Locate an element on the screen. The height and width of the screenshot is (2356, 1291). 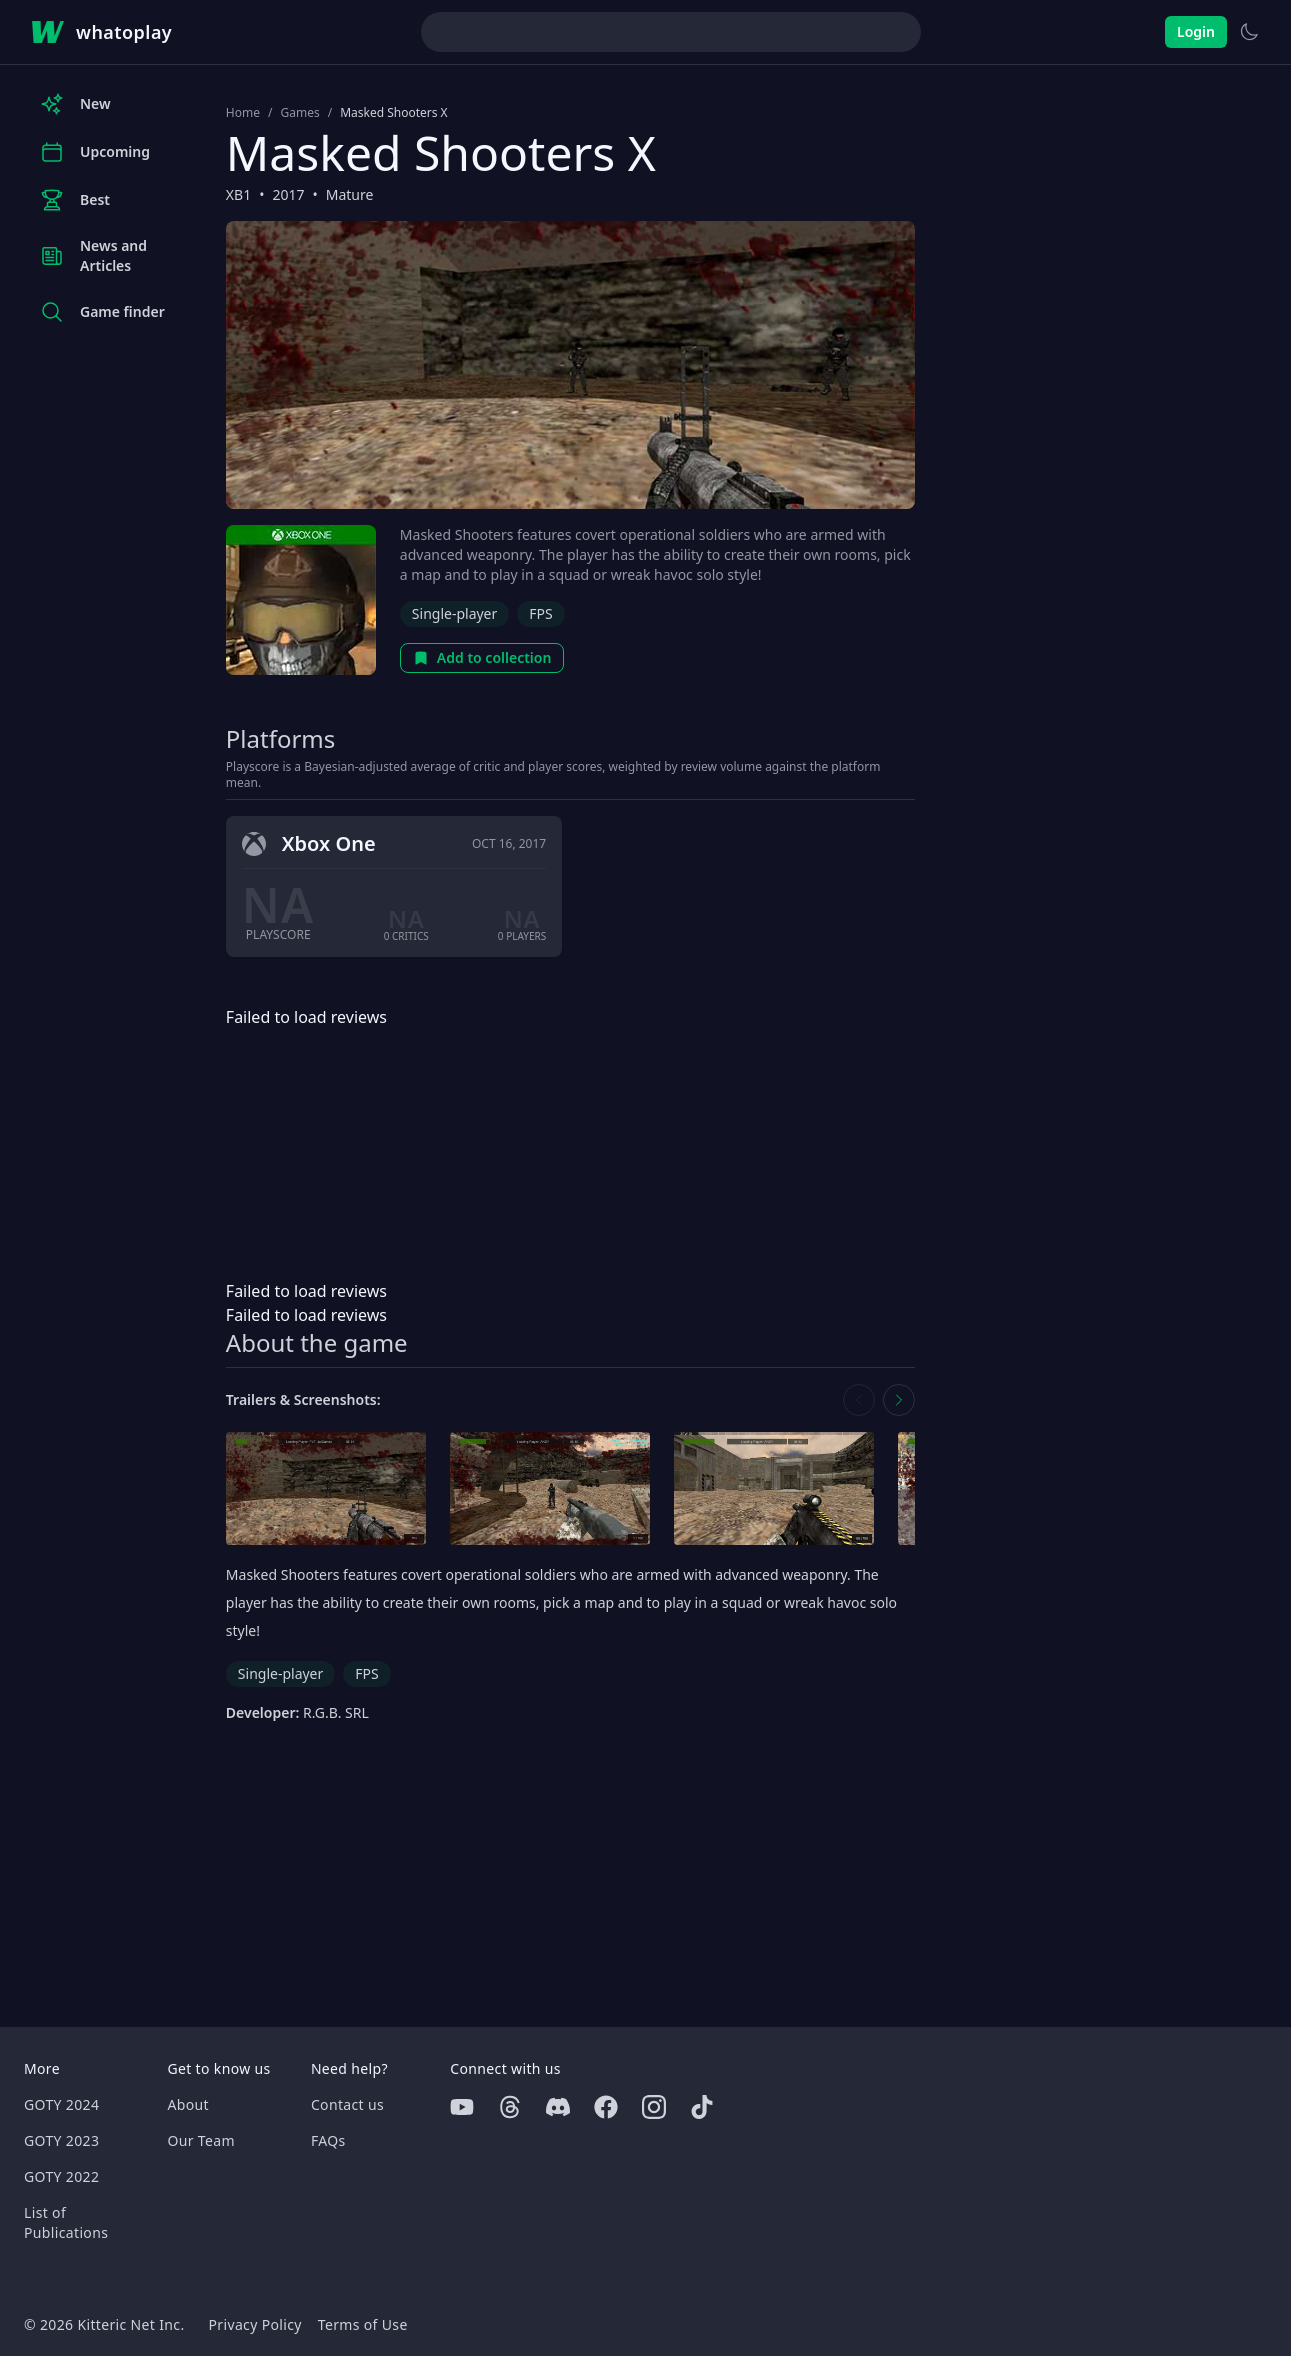
Single-player is located at coordinates (454, 613).